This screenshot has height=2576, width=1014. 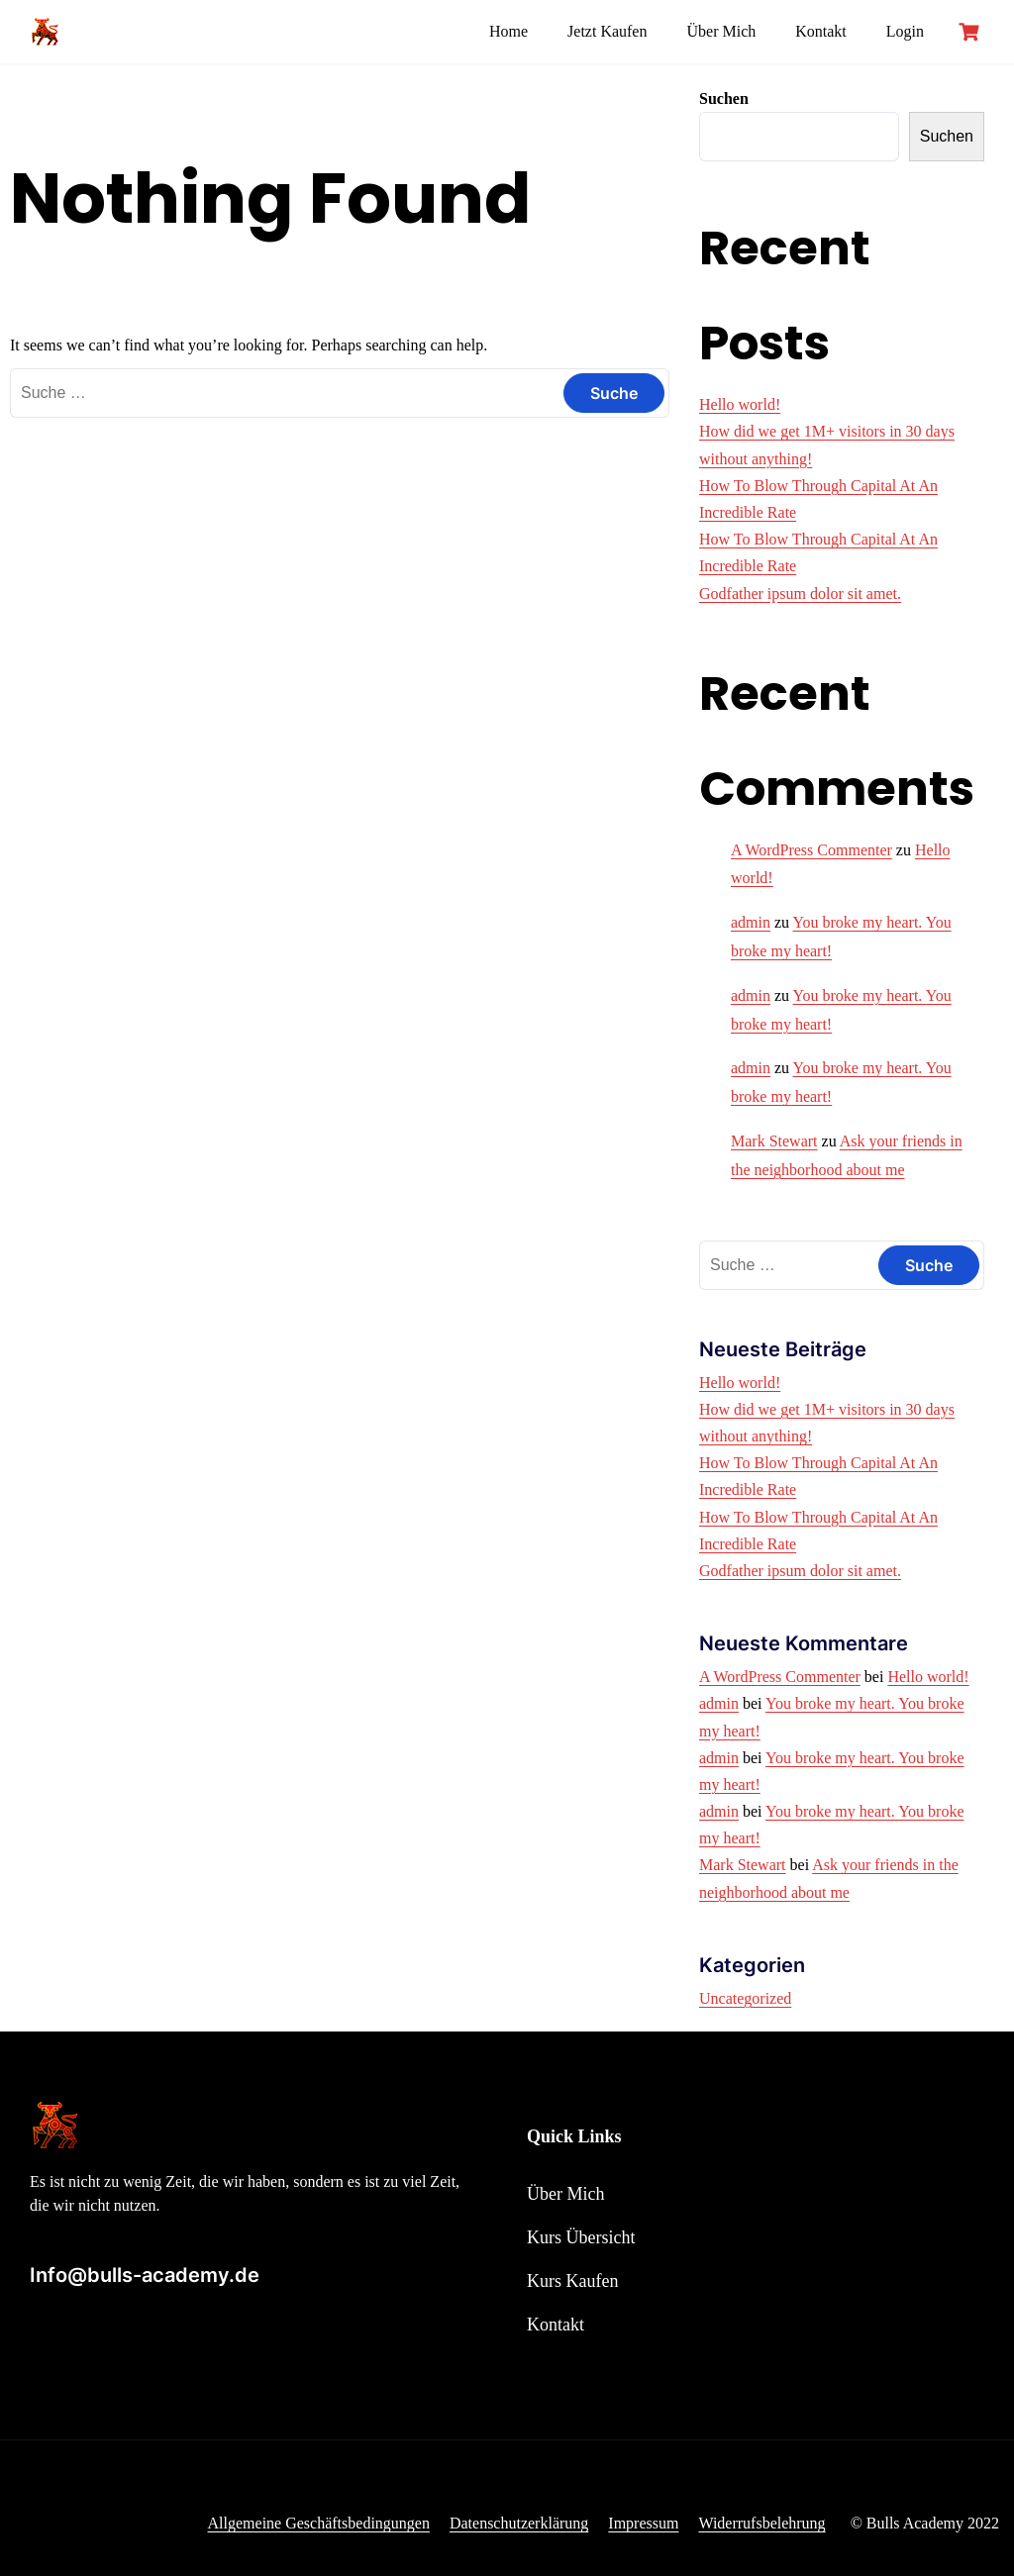 I want to click on Allgemeine Geschäftsbedingungen, so click(x=319, y=2523).